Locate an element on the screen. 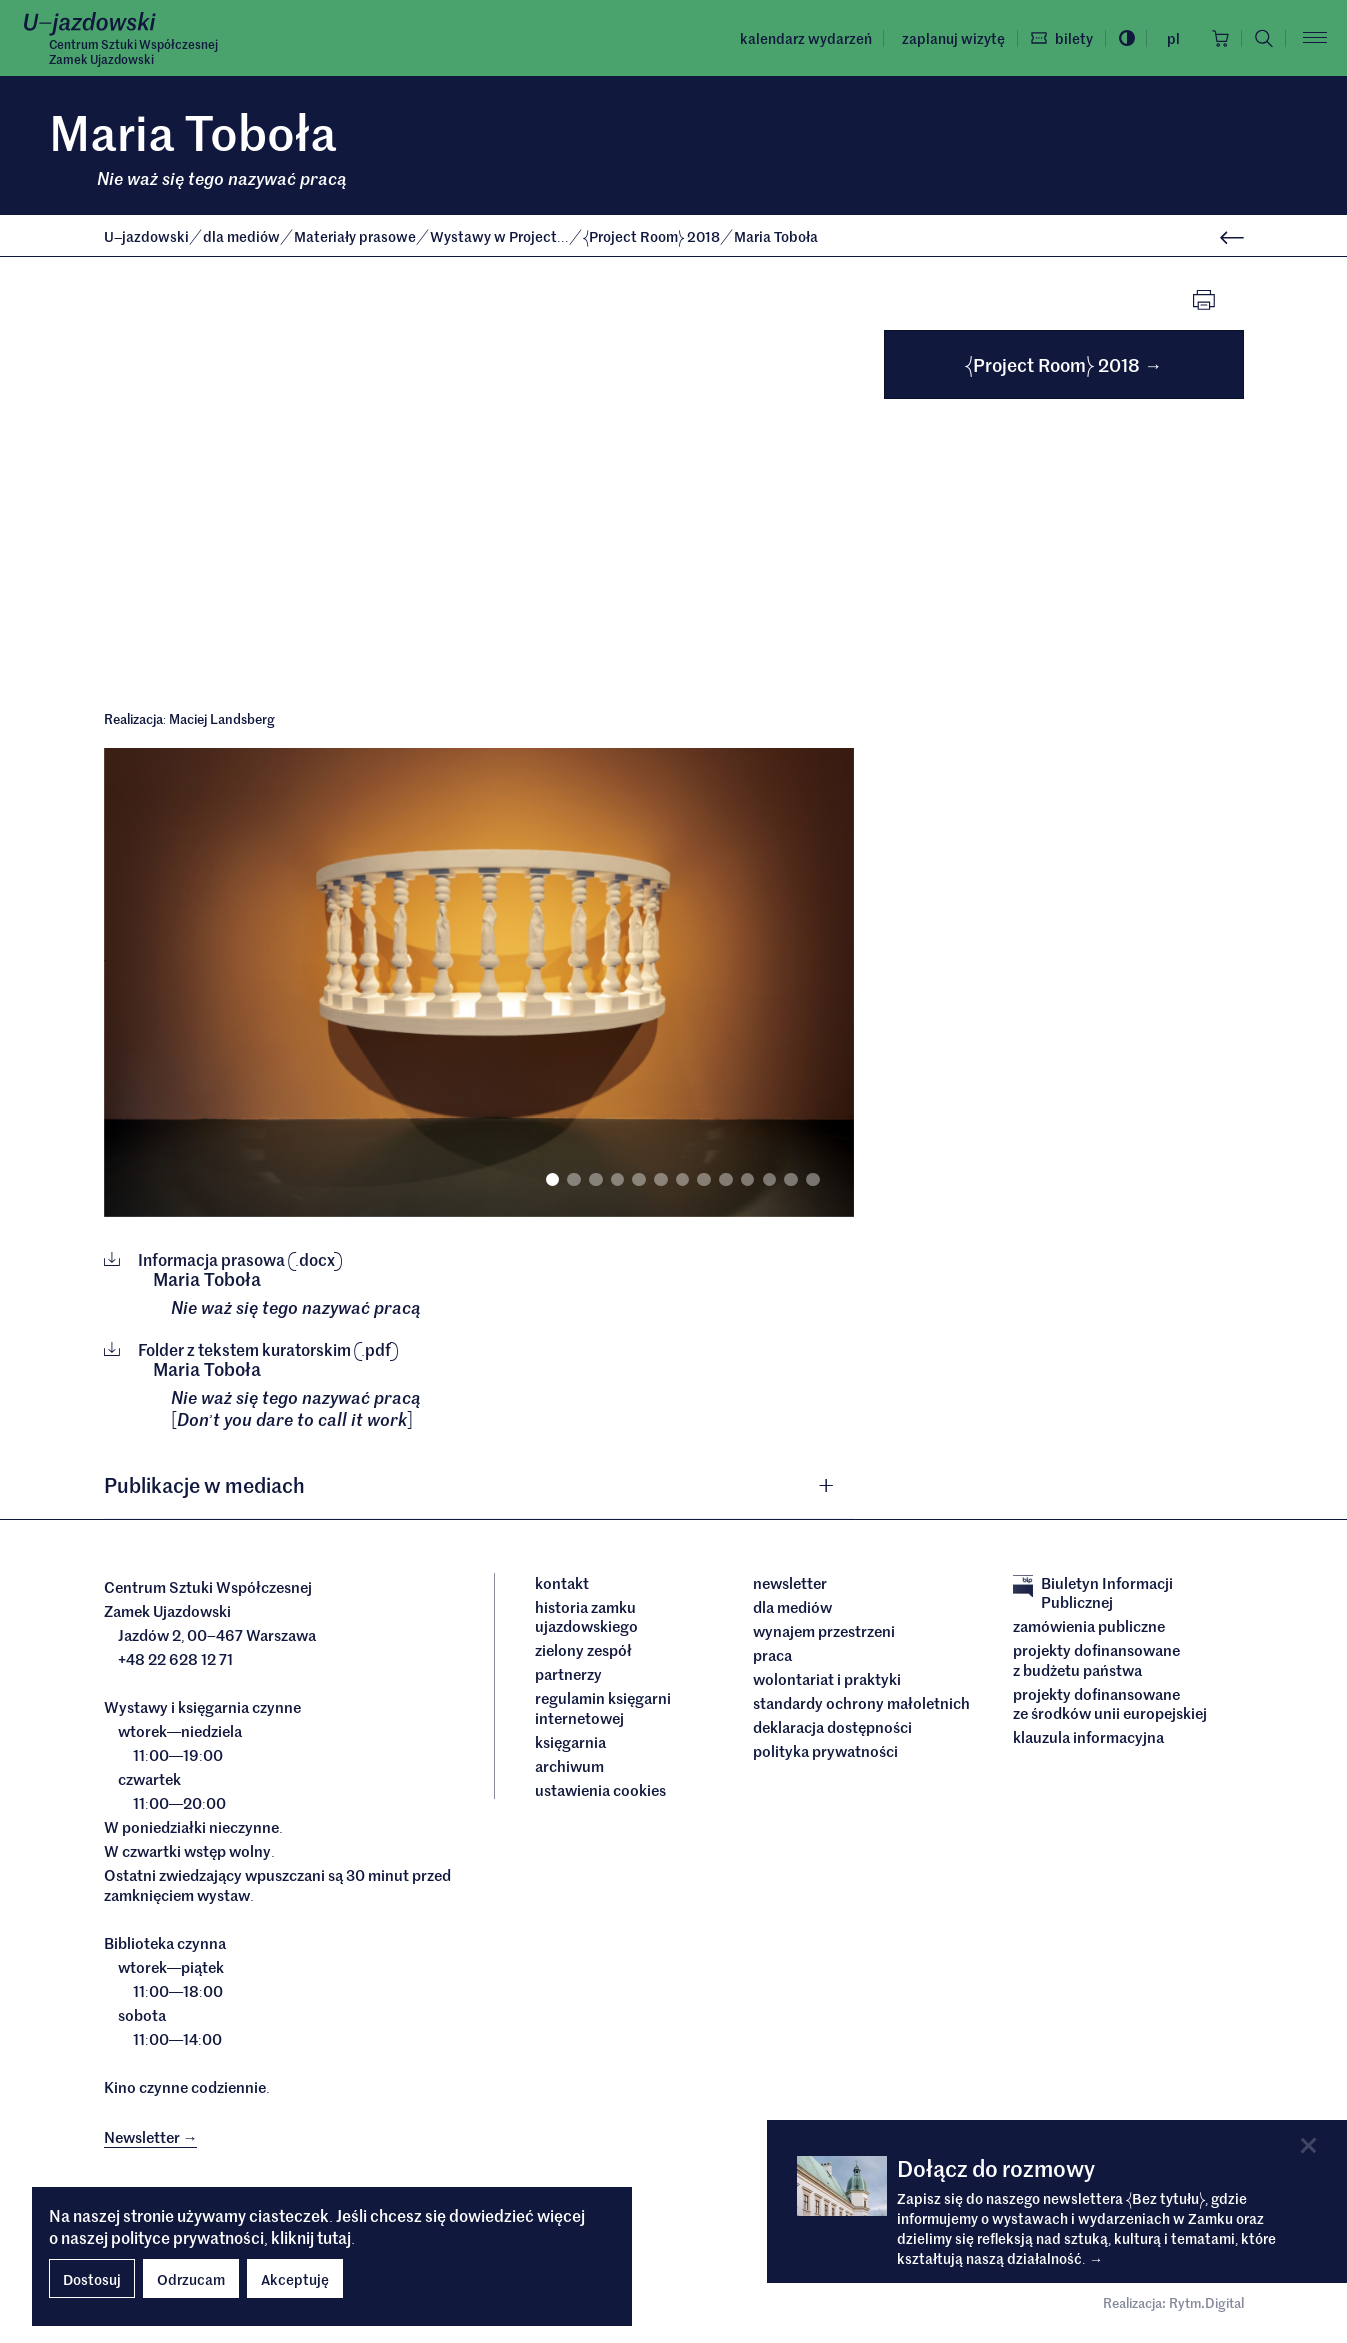  Biuletyn Informacji Publicznej is located at coordinates (1093, 1592).